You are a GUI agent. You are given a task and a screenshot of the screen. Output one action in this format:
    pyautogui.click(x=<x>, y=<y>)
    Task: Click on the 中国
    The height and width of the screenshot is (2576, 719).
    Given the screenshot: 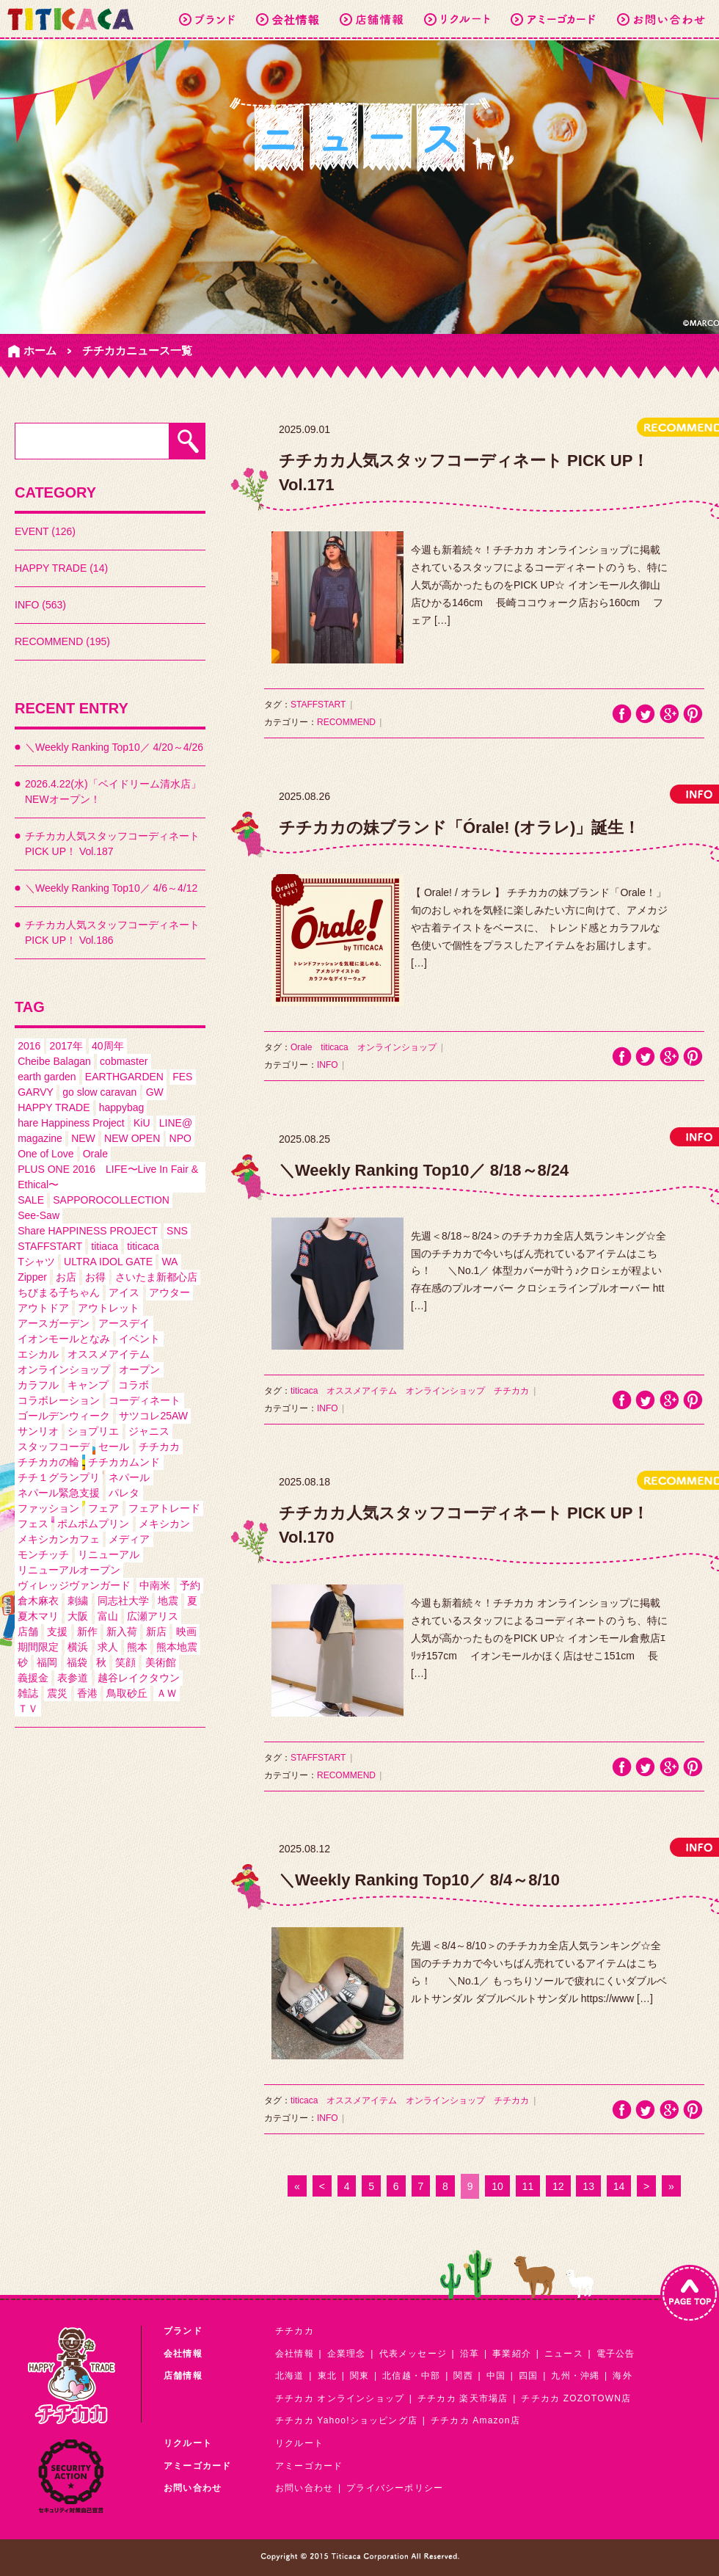 What is the action you would take?
    pyautogui.click(x=496, y=2376)
    